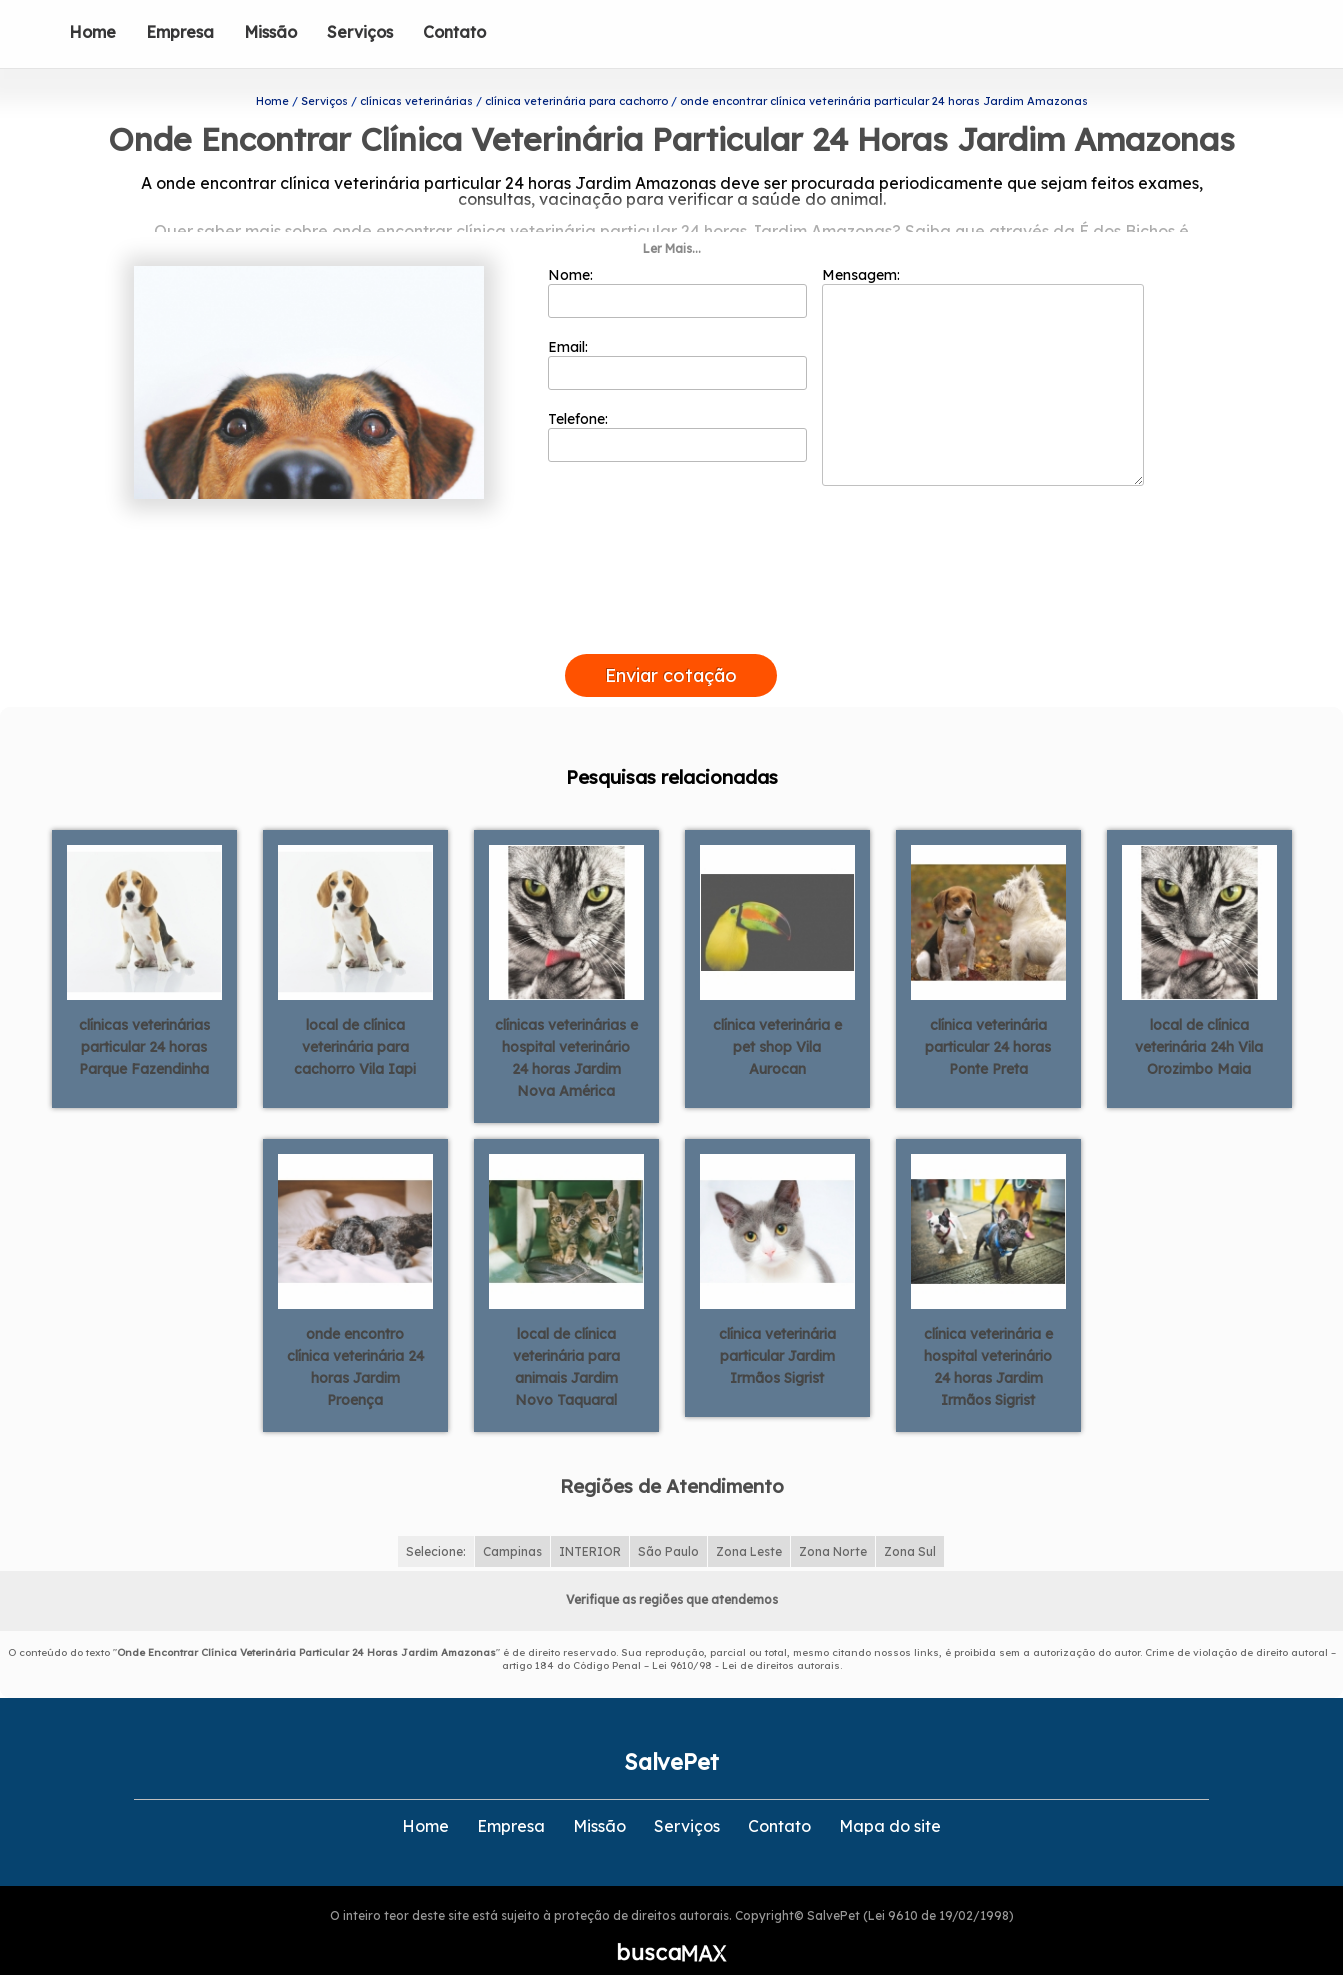 This screenshot has height=1975, width=1343. I want to click on clínica veterinária particular 24 horas Ponte Preta, so click(988, 1023).